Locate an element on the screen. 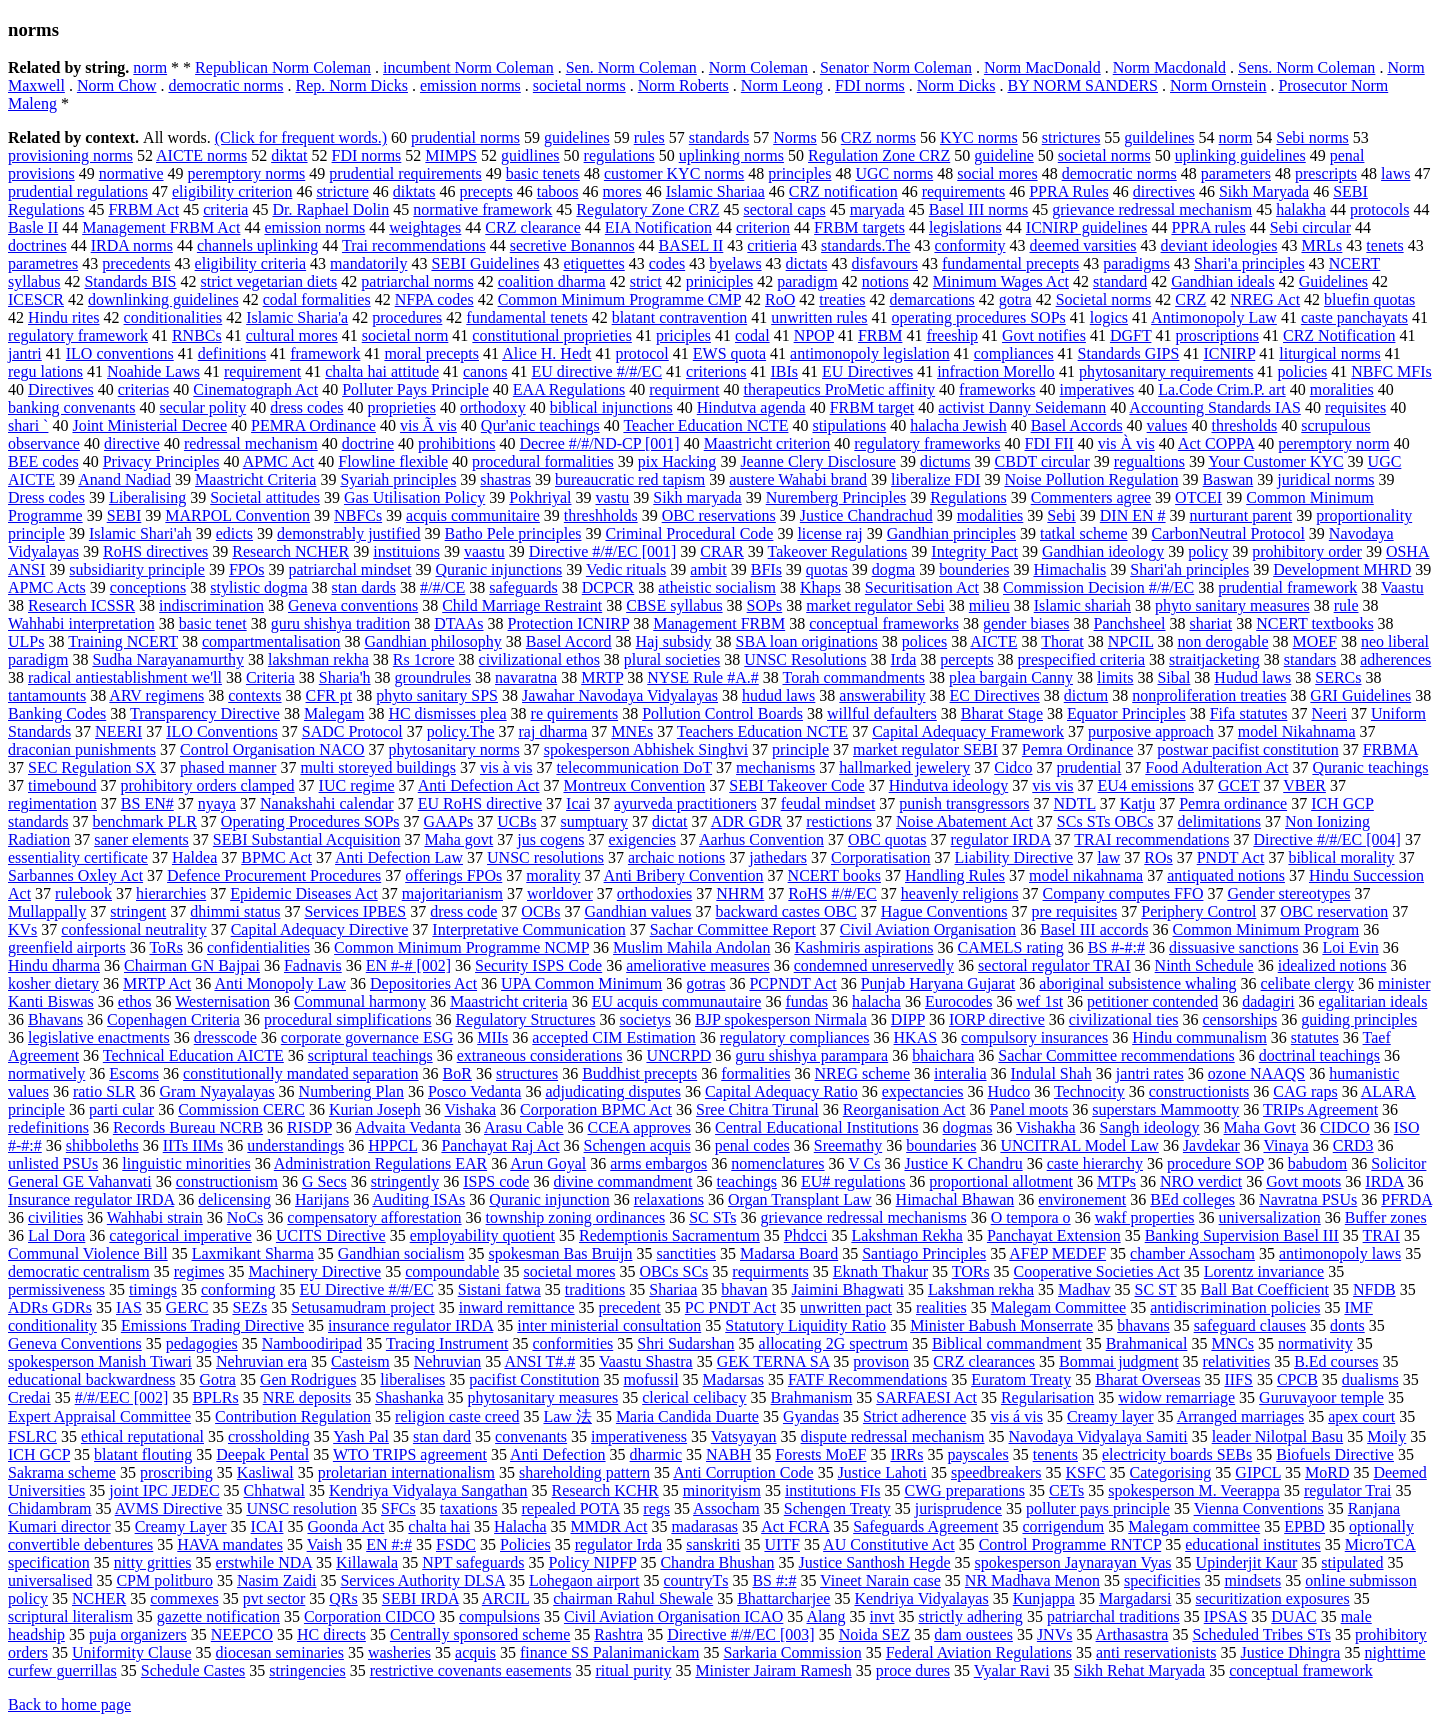 The width and height of the screenshot is (1440, 1730). sanctities is located at coordinates (686, 1253).